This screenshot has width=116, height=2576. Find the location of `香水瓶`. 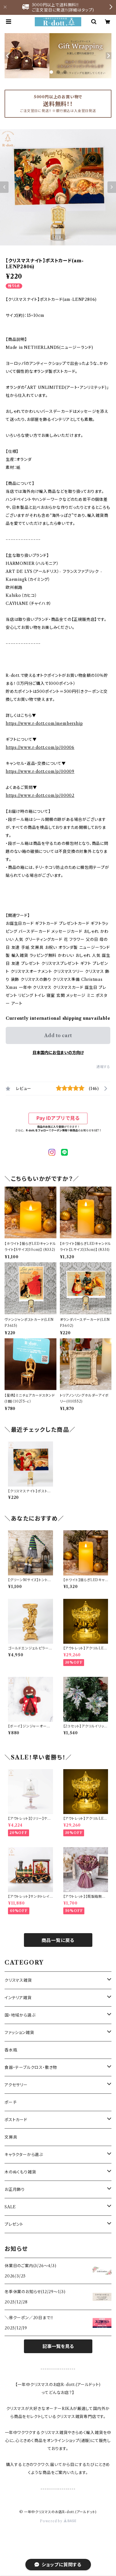

香水瓶 is located at coordinates (11, 2050).